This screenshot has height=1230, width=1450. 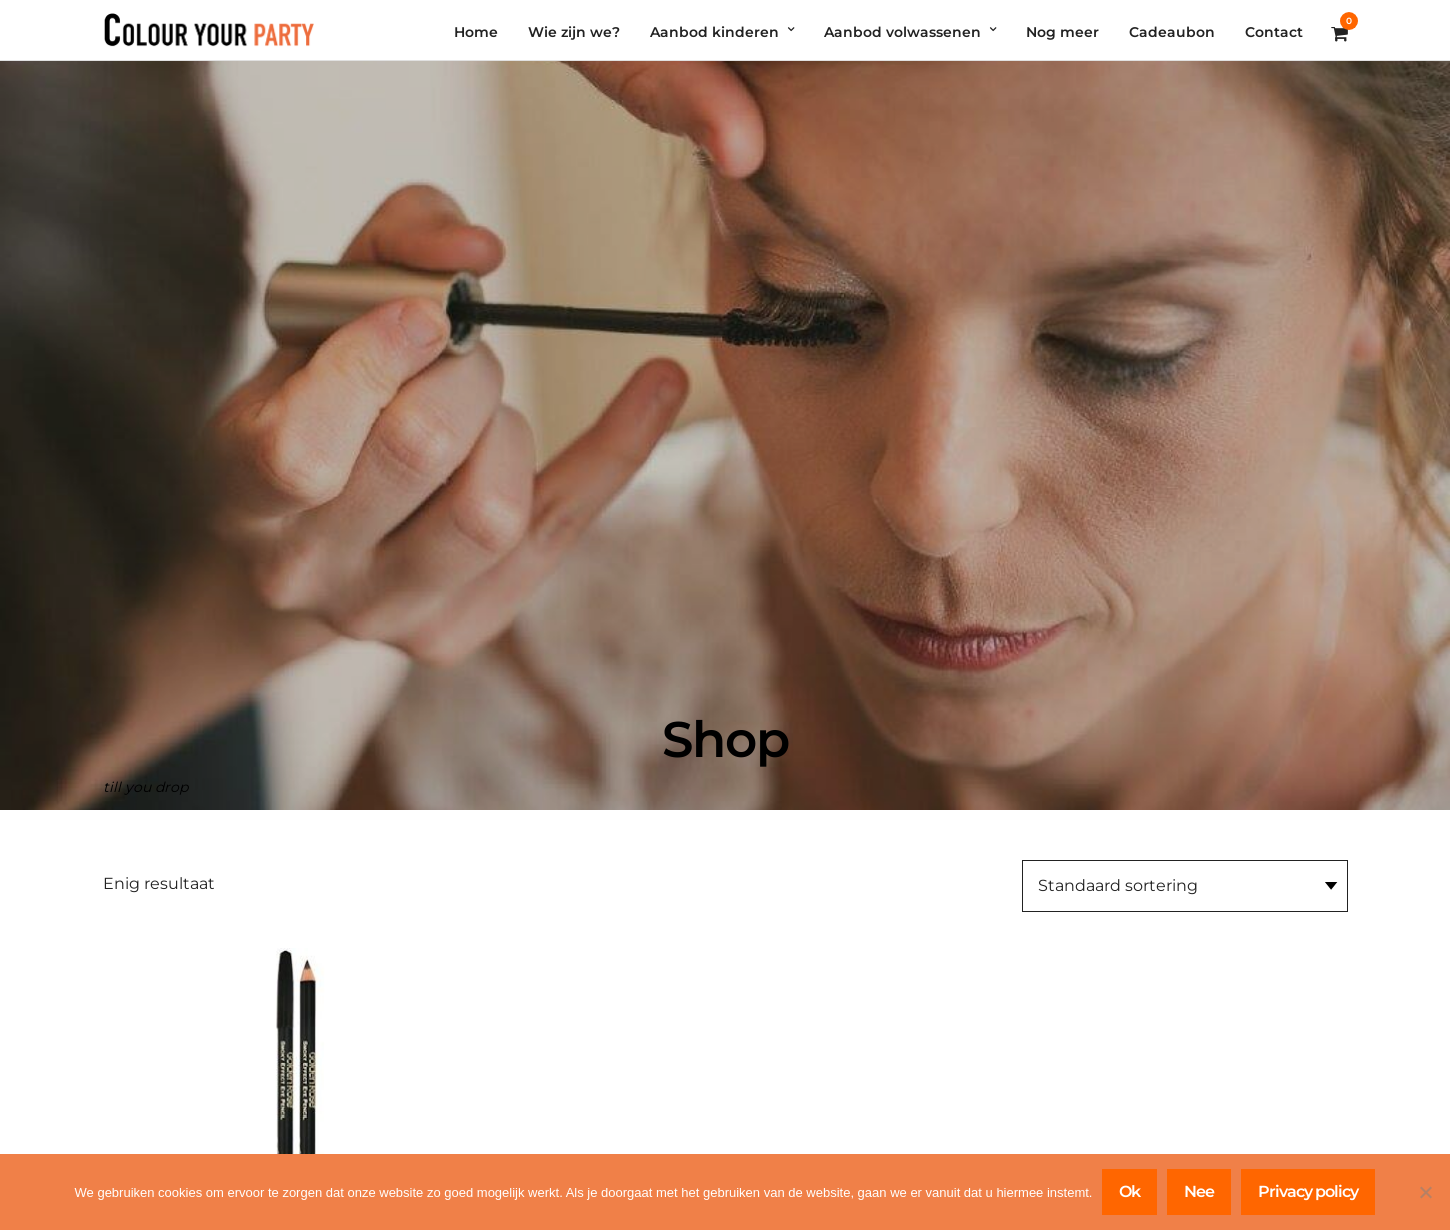 I want to click on [Nee], so click(x=1425, y=1192).